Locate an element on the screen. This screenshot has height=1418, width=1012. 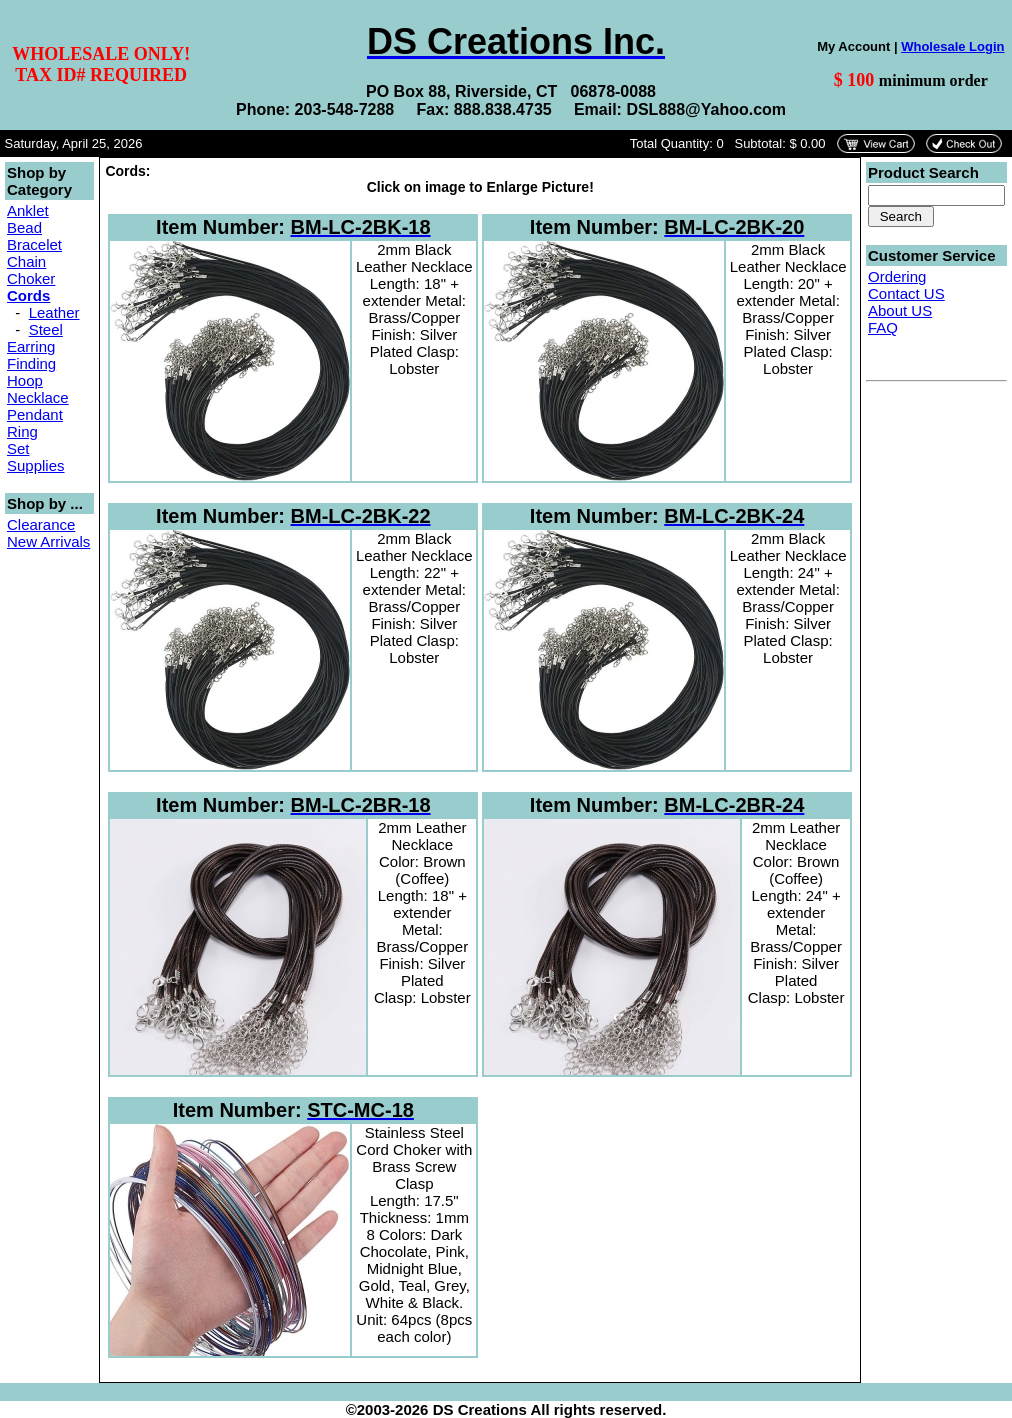
Choker is located at coordinates (31, 278).